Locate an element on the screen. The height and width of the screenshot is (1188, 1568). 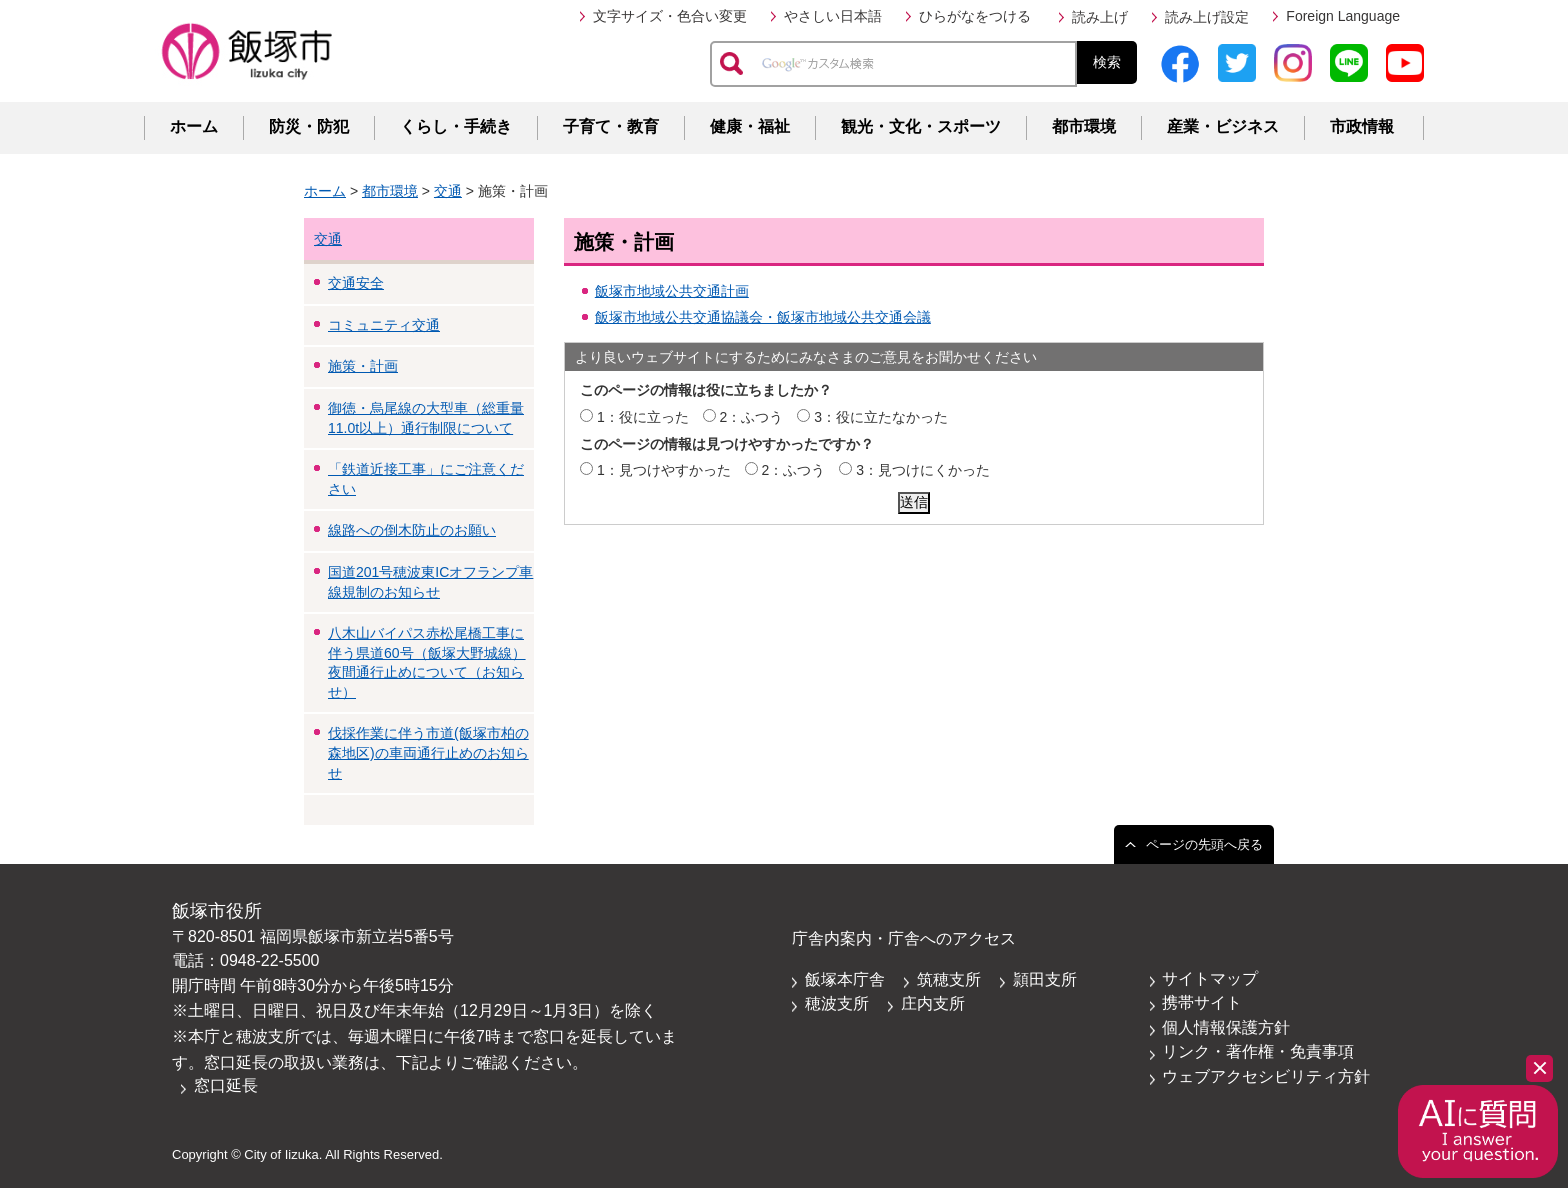
子育て・教育 is located at coordinates (611, 126).